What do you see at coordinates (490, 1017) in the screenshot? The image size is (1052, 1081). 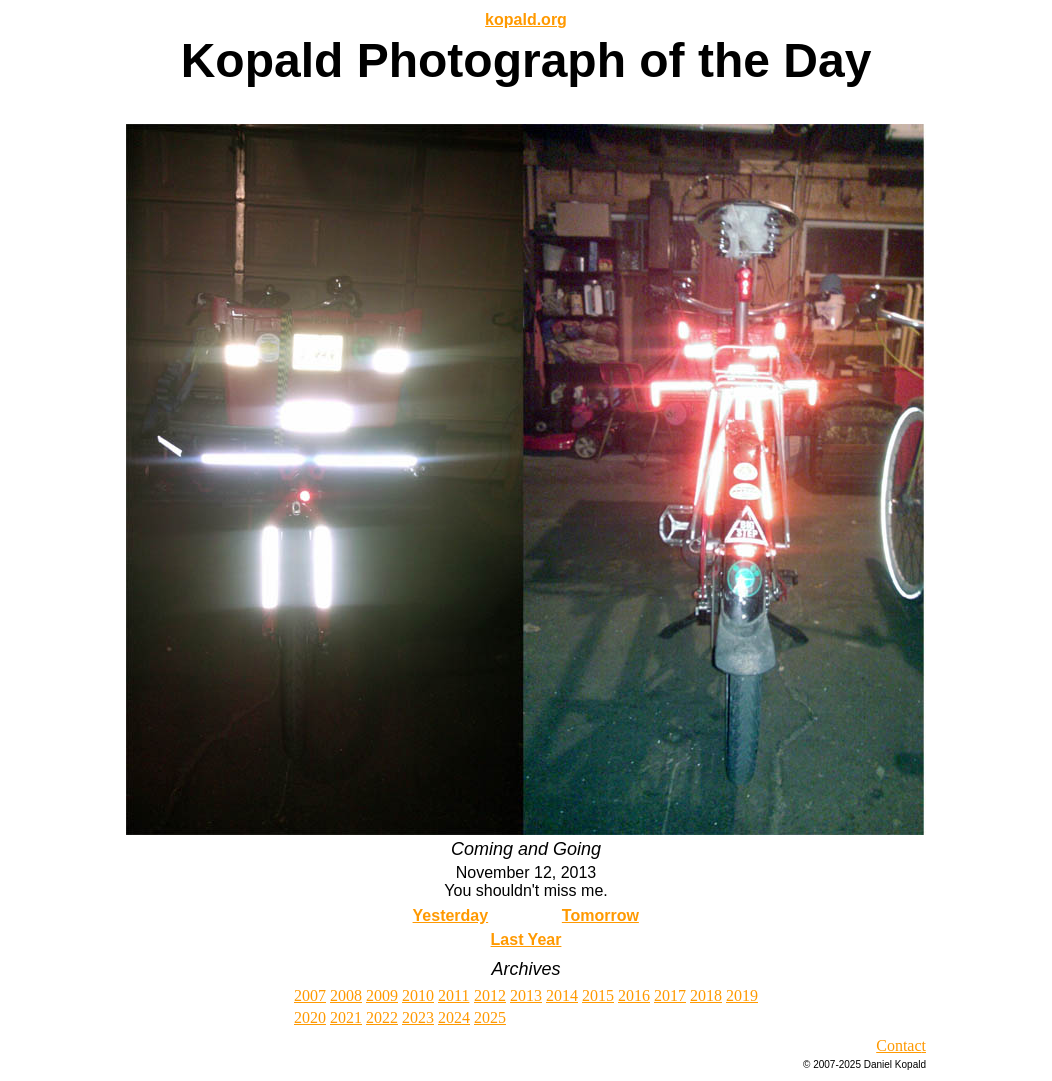 I see `2025` at bounding box center [490, 1017].